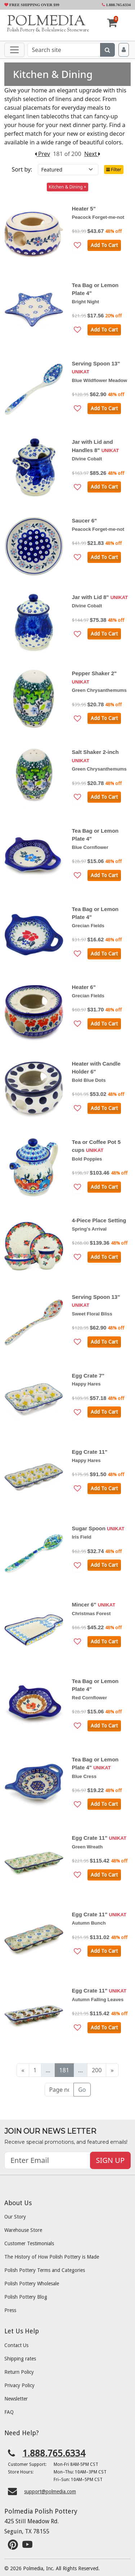  I want to click on Go, so click(82, 2090).